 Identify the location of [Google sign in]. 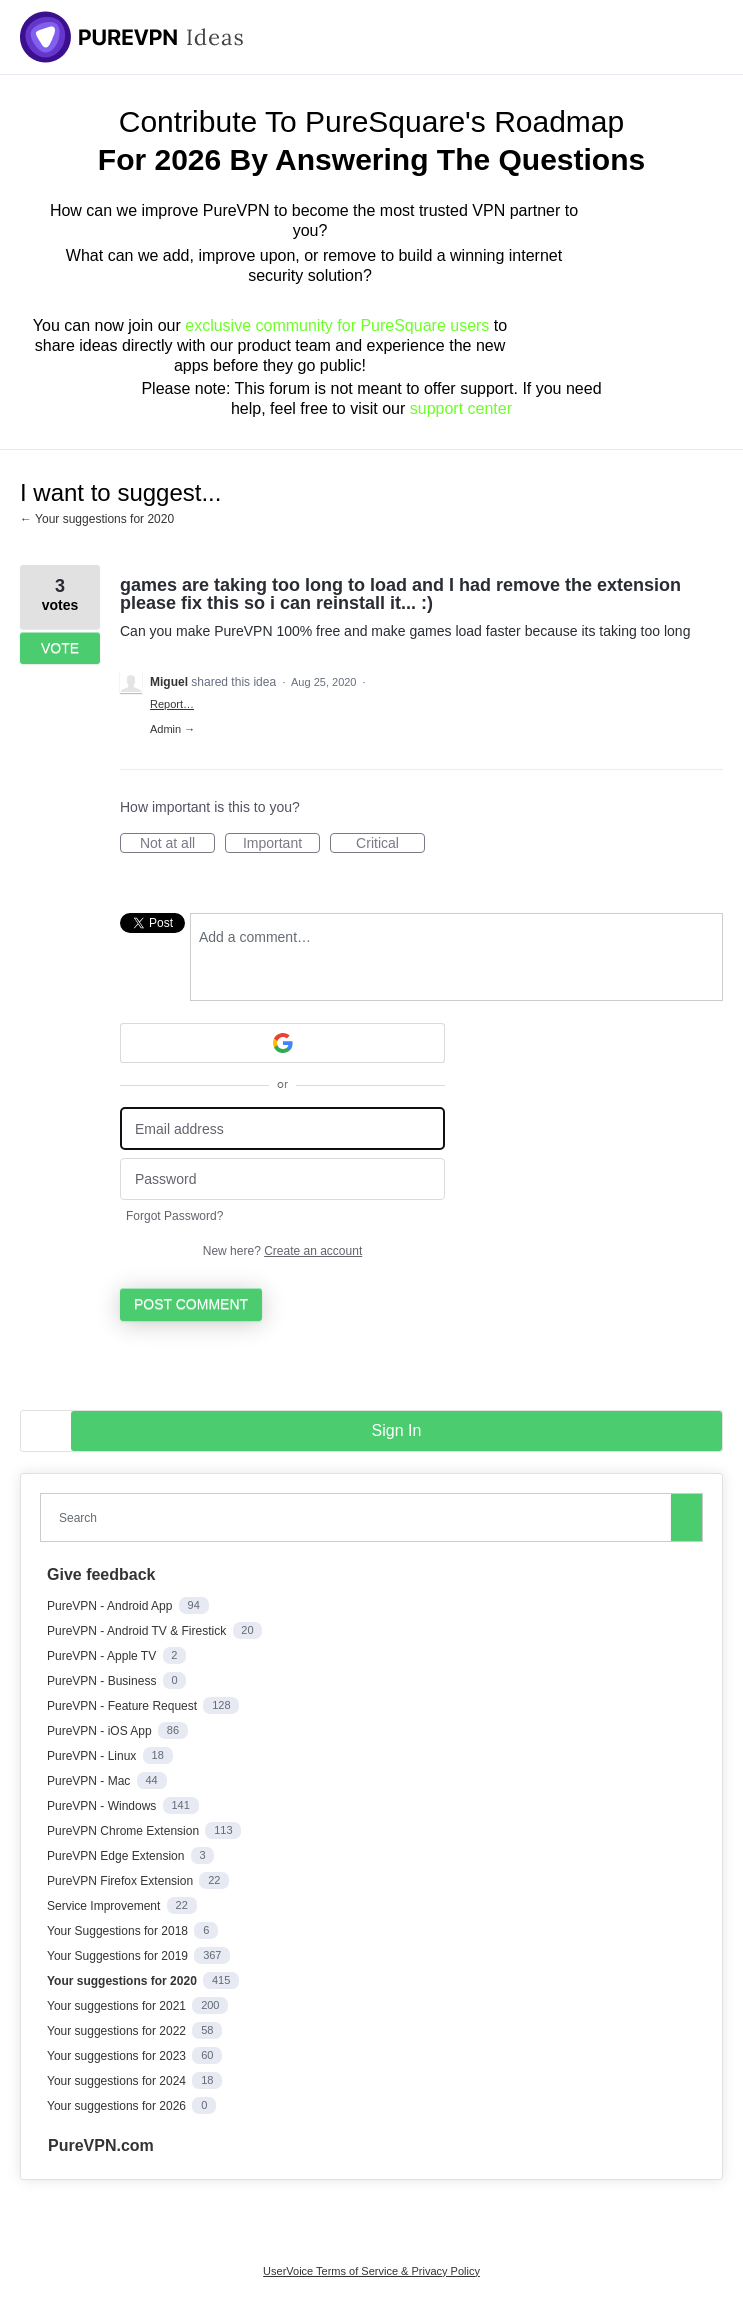
(282, 1043).